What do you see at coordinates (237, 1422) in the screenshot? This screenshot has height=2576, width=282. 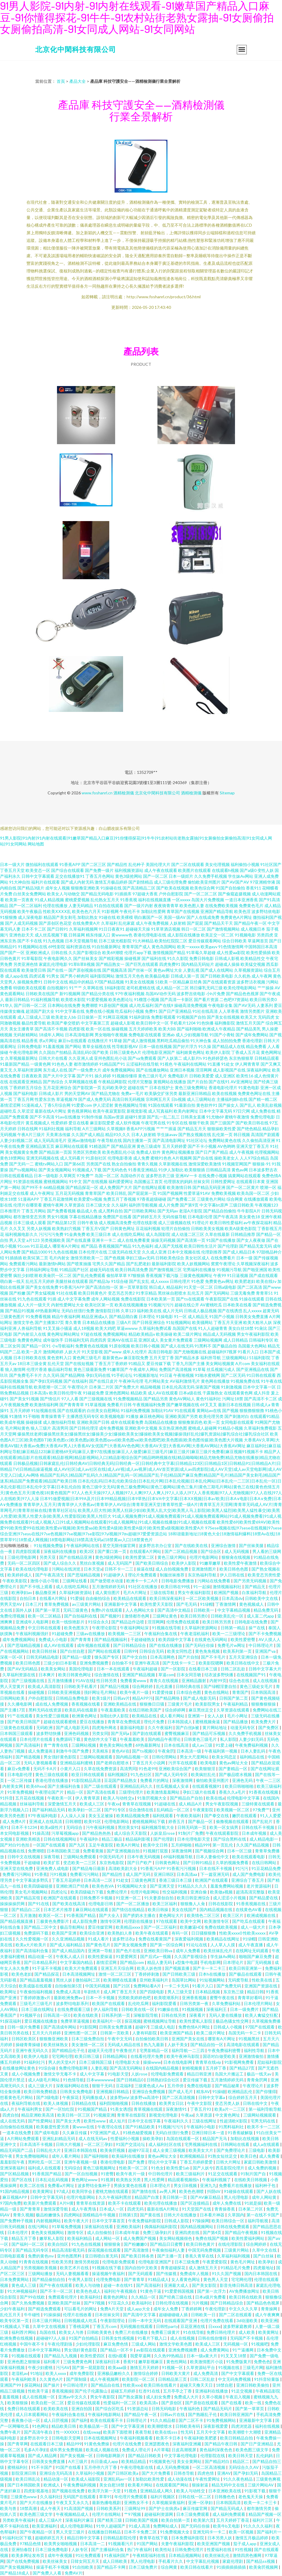 I see `女同电影在线观看` at bounding box center [237, 1422].